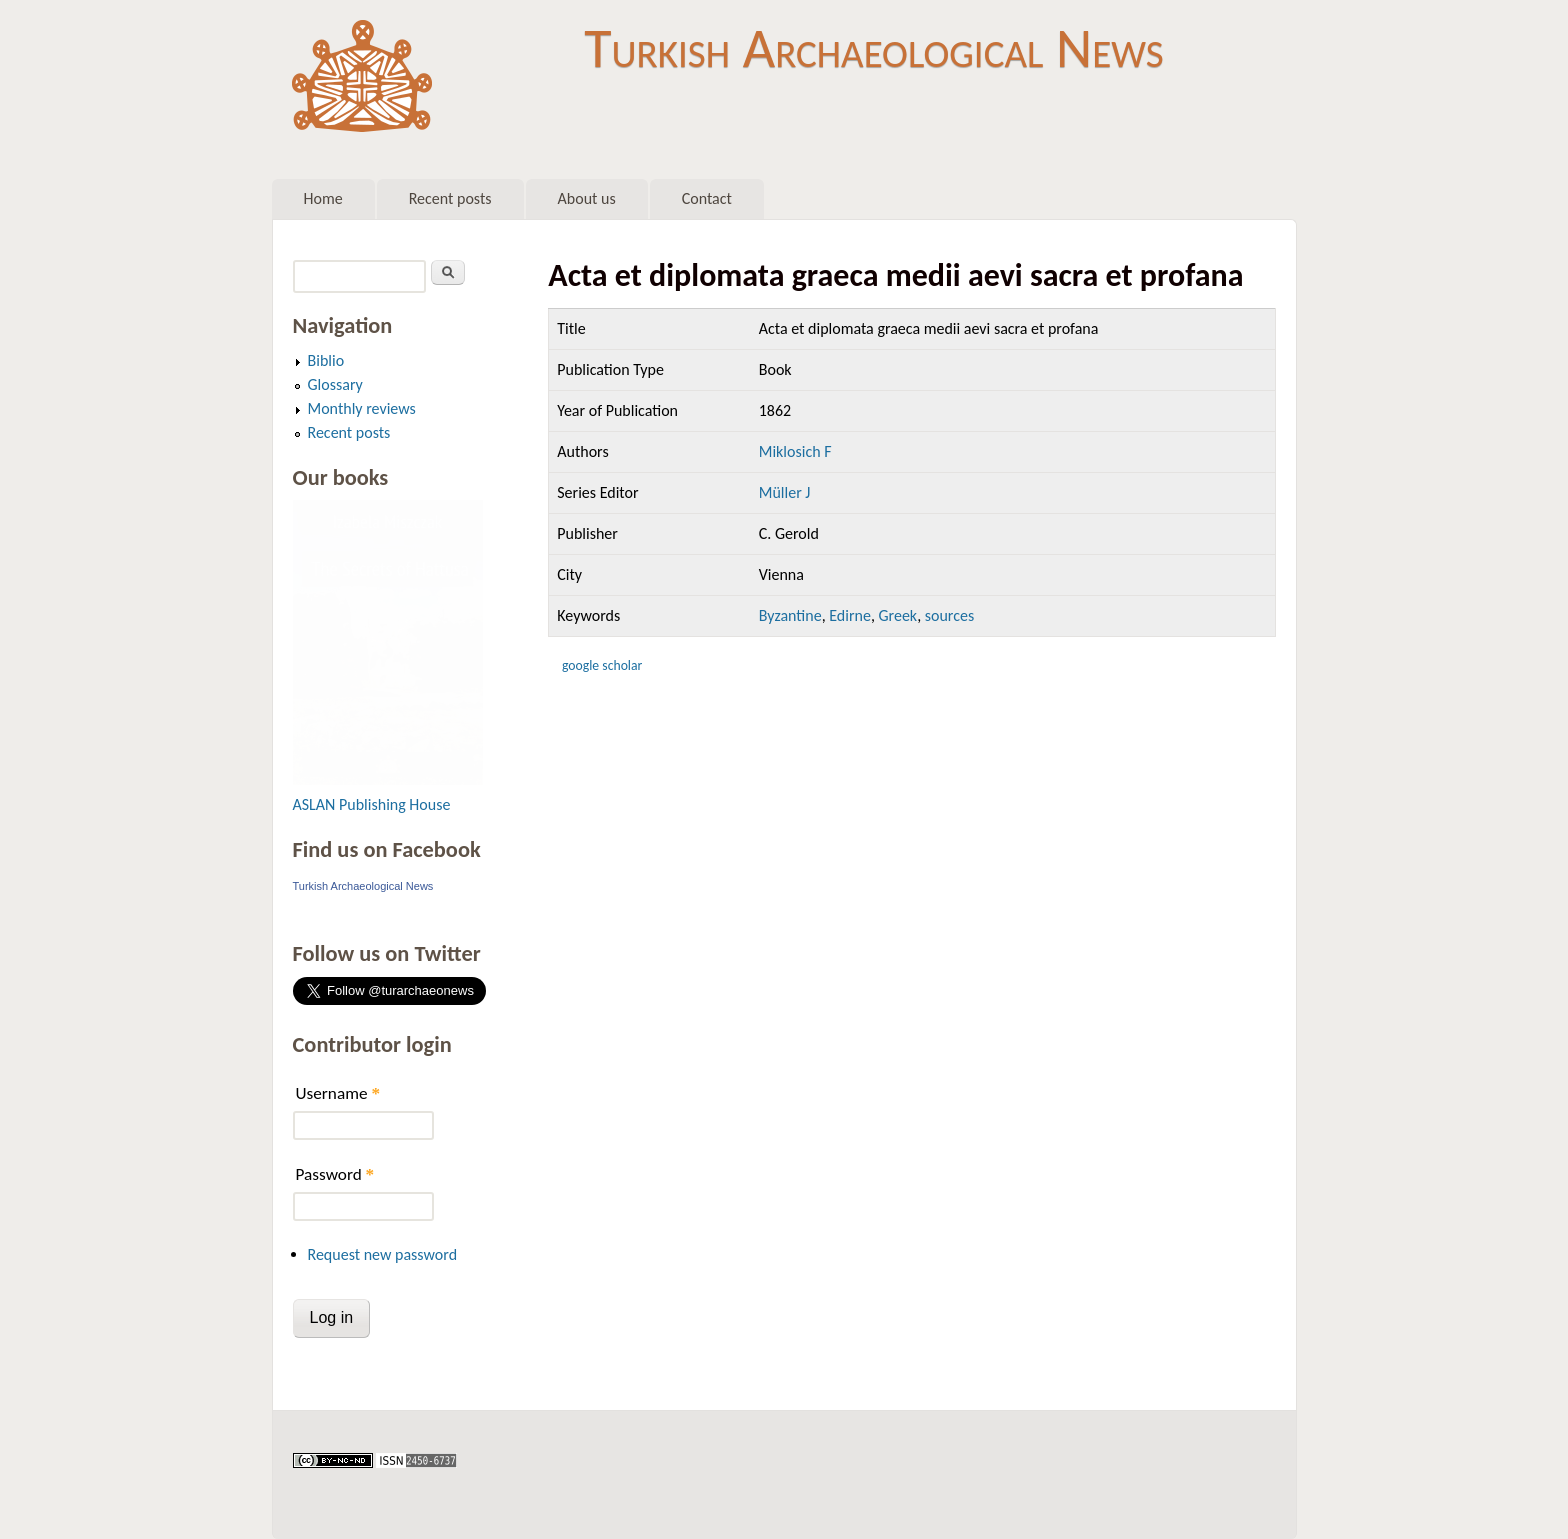 Image resolution: width=1568 pixels, height=1539 pixels. Describe the element at coordinates (323, 198) in the screenshot. I see `Home` at that location.